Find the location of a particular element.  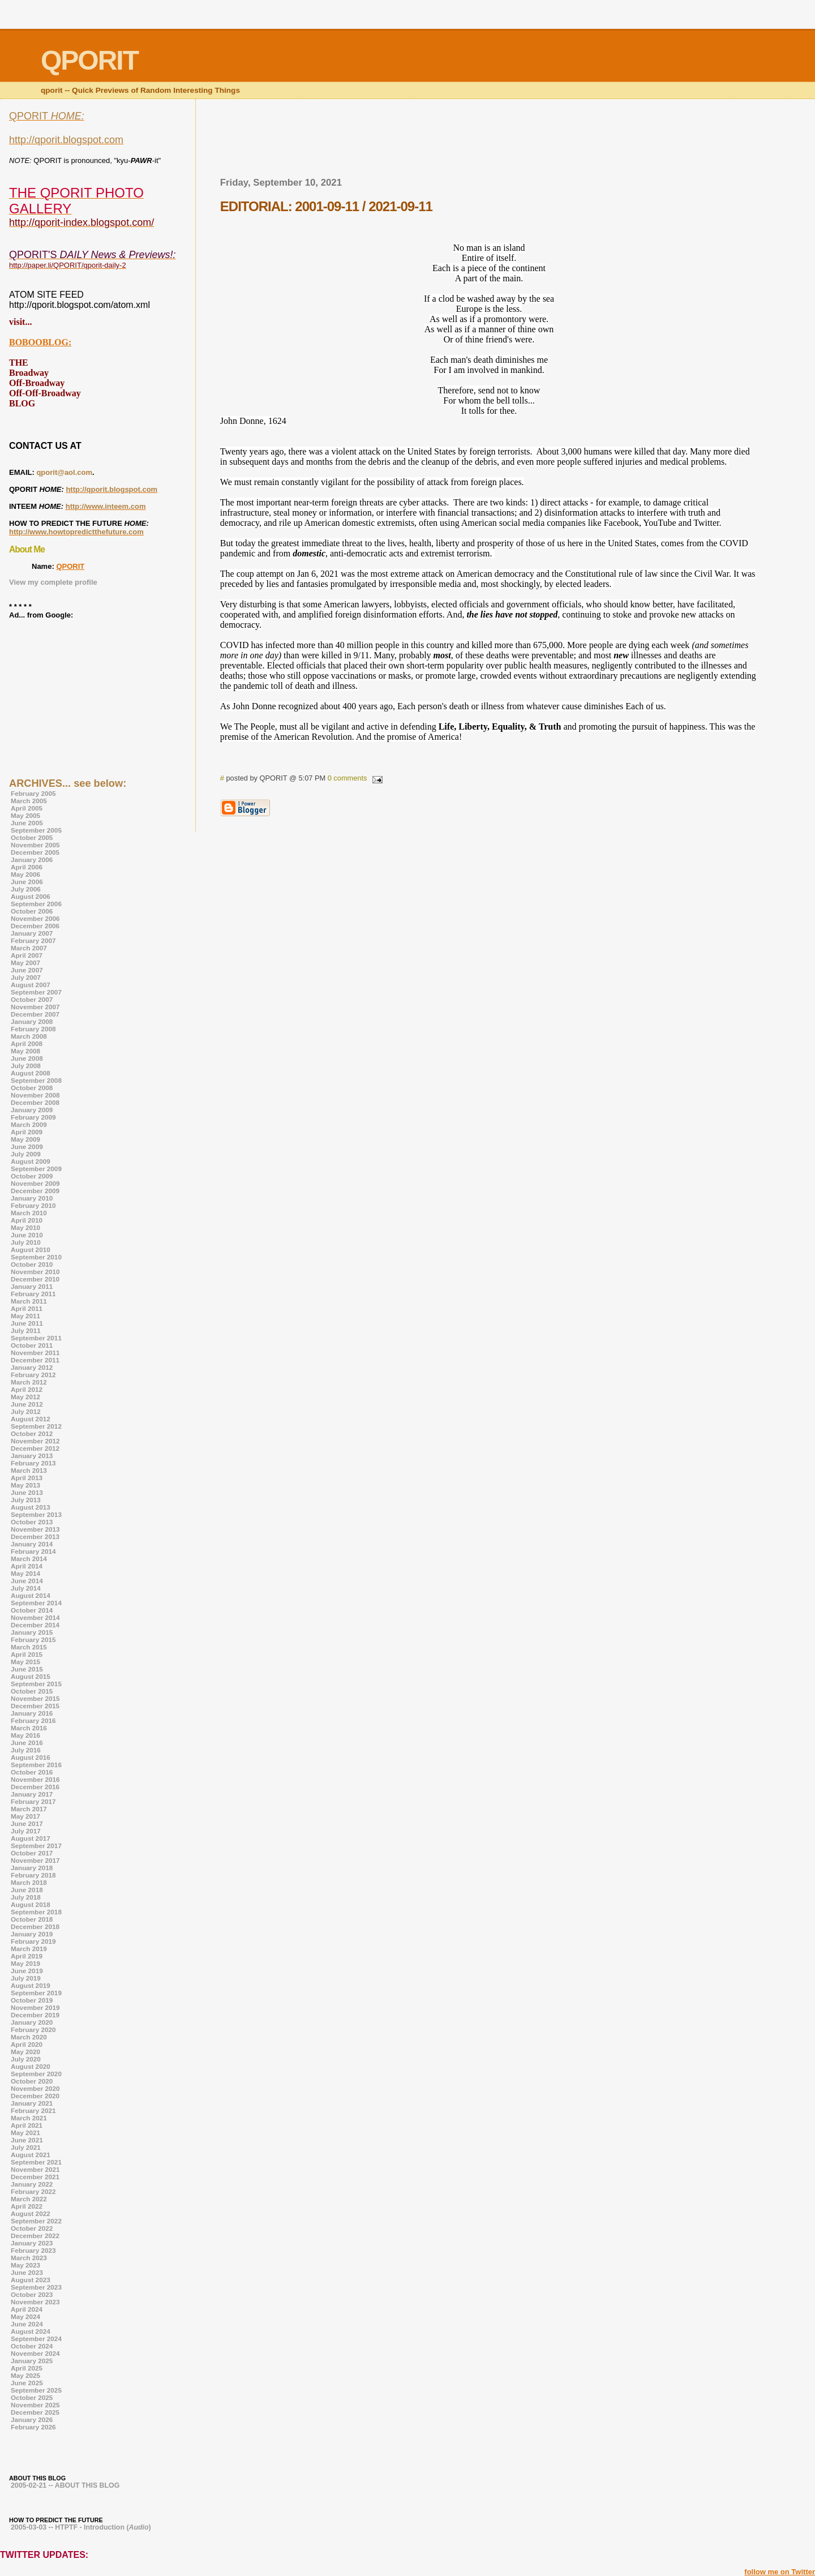

November 2012 is located at coordinates (35, 1441).